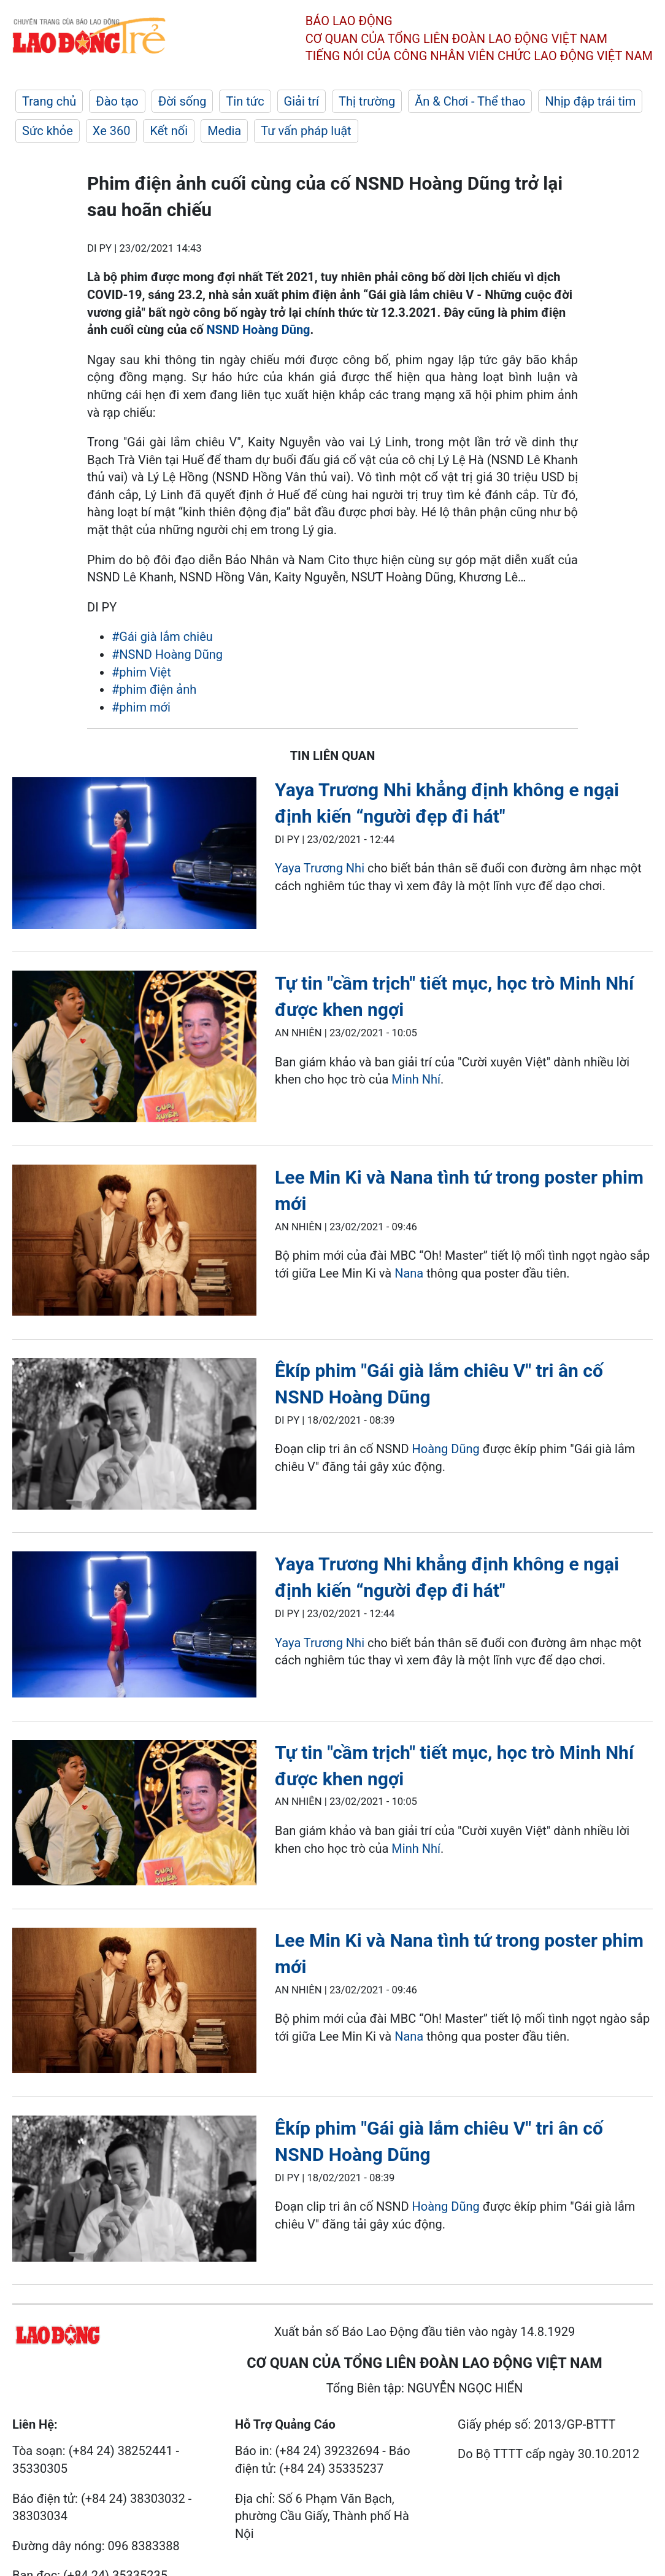 The width and height of the screenshot is (665, 2576). I want to click on Nana, so click(408, 1273).